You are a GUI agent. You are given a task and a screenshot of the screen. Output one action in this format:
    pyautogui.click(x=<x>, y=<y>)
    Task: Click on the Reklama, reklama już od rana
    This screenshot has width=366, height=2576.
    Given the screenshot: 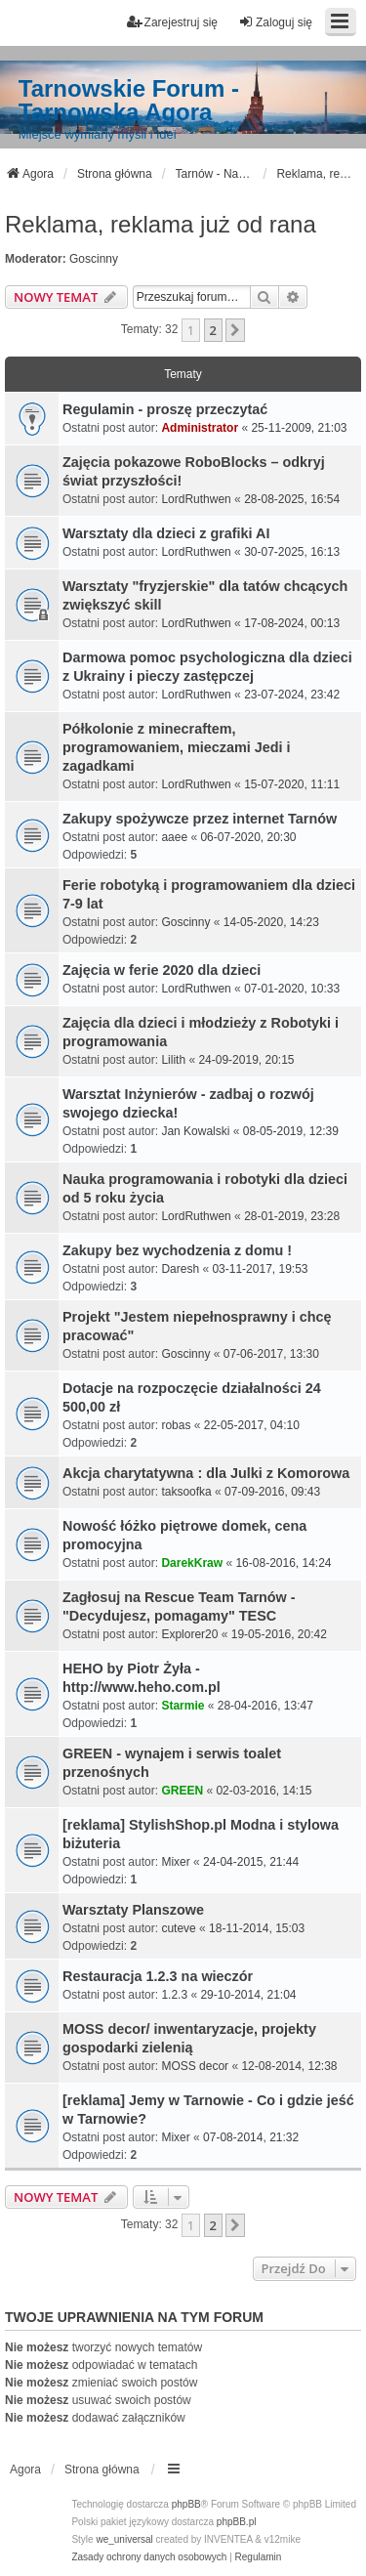 What is the action you would take?
    pyautogui.click(x=160, y=224)
    